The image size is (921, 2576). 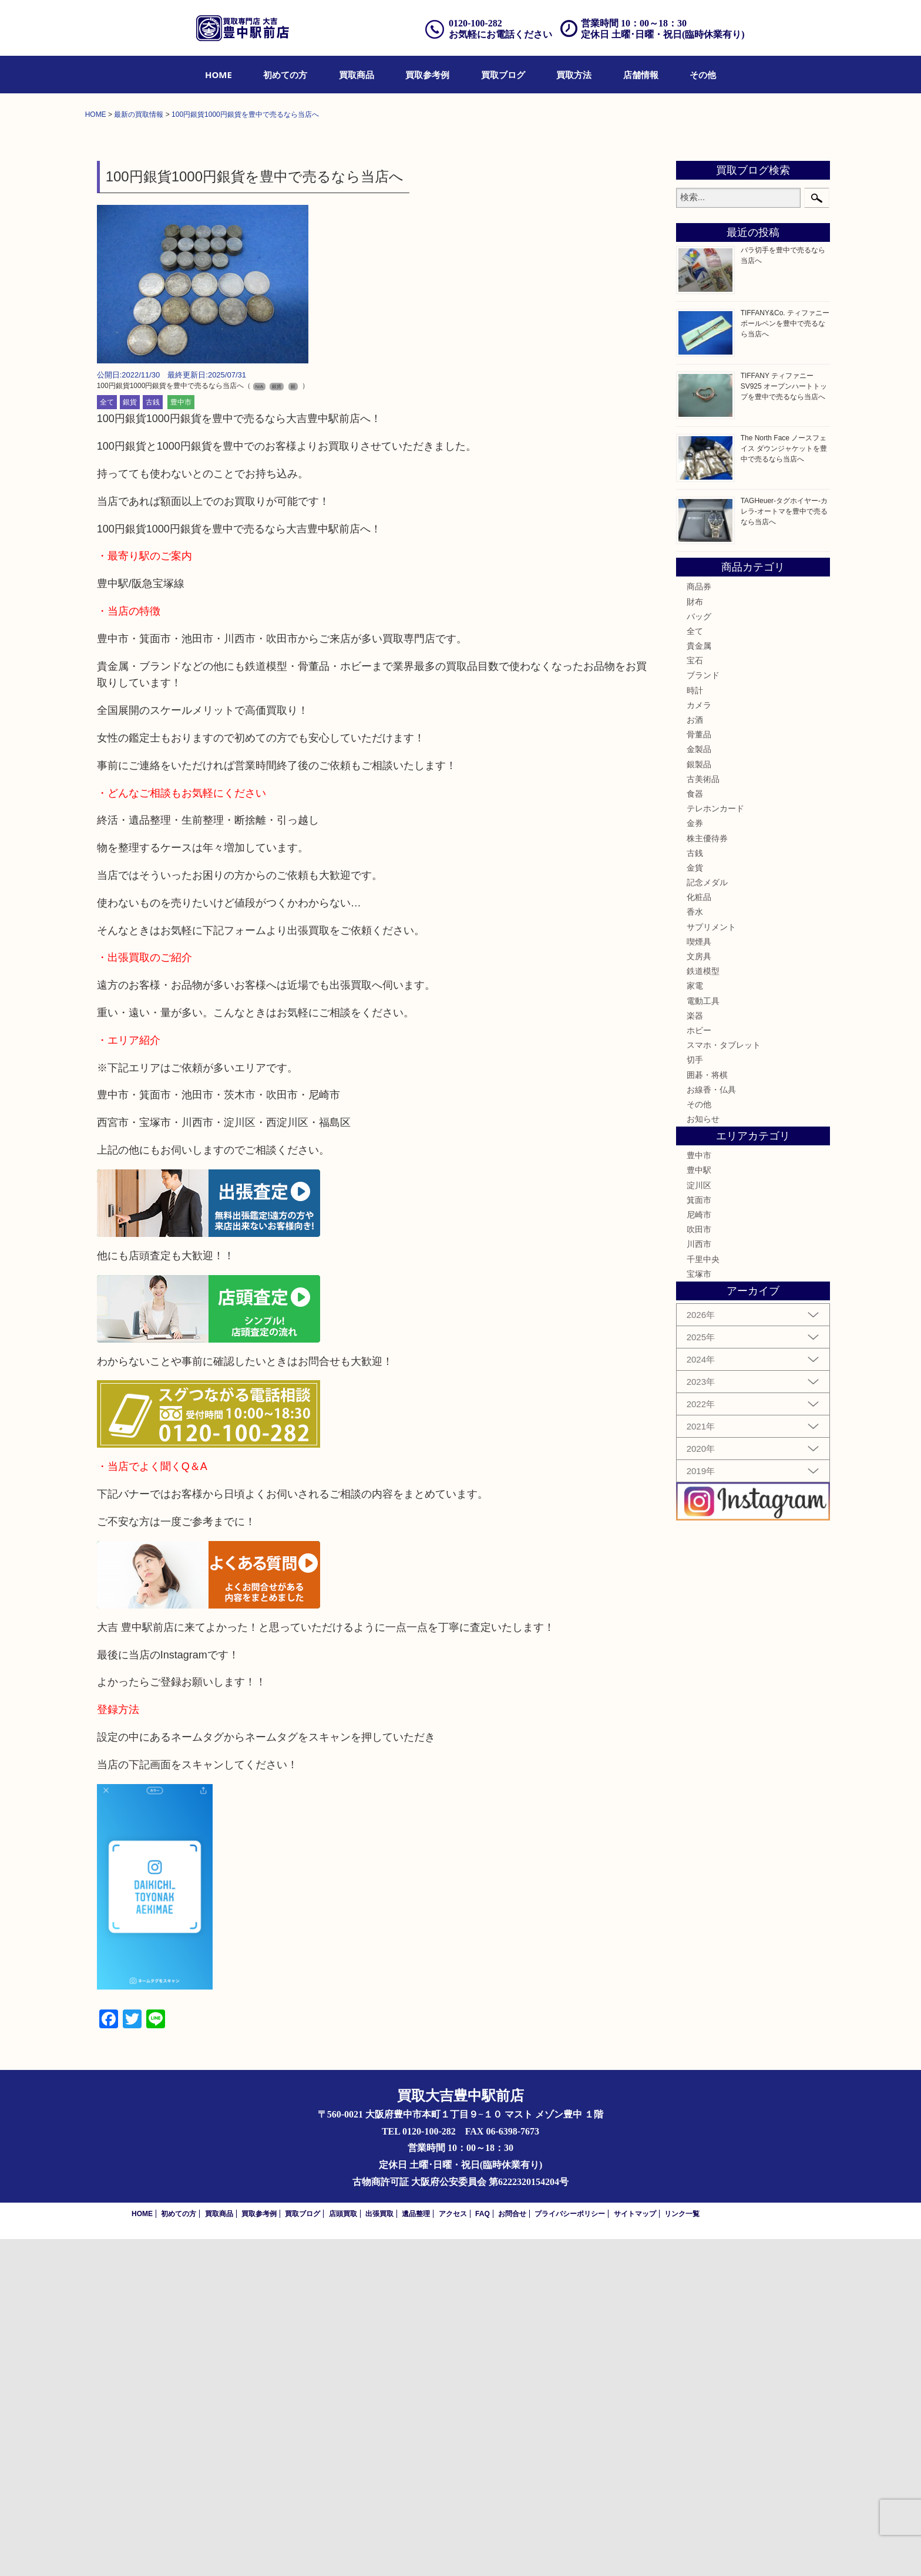 I want to click on TIFFANY ティファニー SV925 オープンハートトップを豊中で売るなら当店へ, so click(x=784, y=722).